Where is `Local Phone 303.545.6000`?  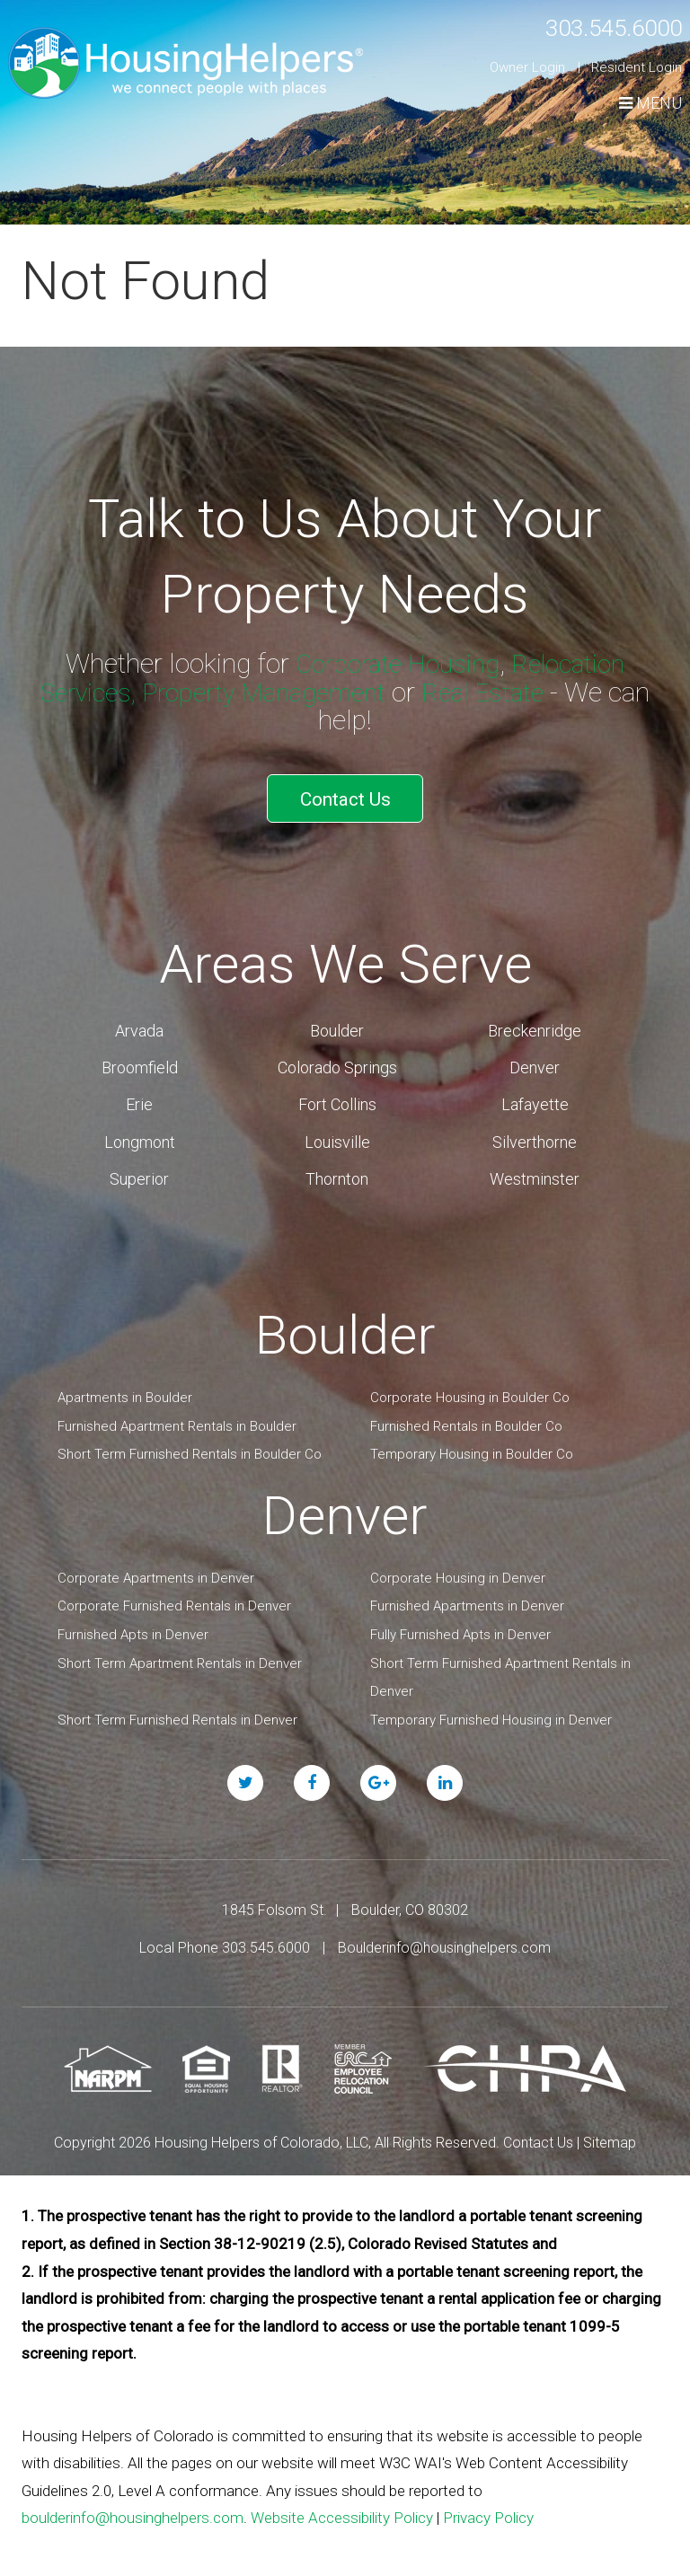
Local Phone 303.545.6000 is located at coordinates (224, 1936).